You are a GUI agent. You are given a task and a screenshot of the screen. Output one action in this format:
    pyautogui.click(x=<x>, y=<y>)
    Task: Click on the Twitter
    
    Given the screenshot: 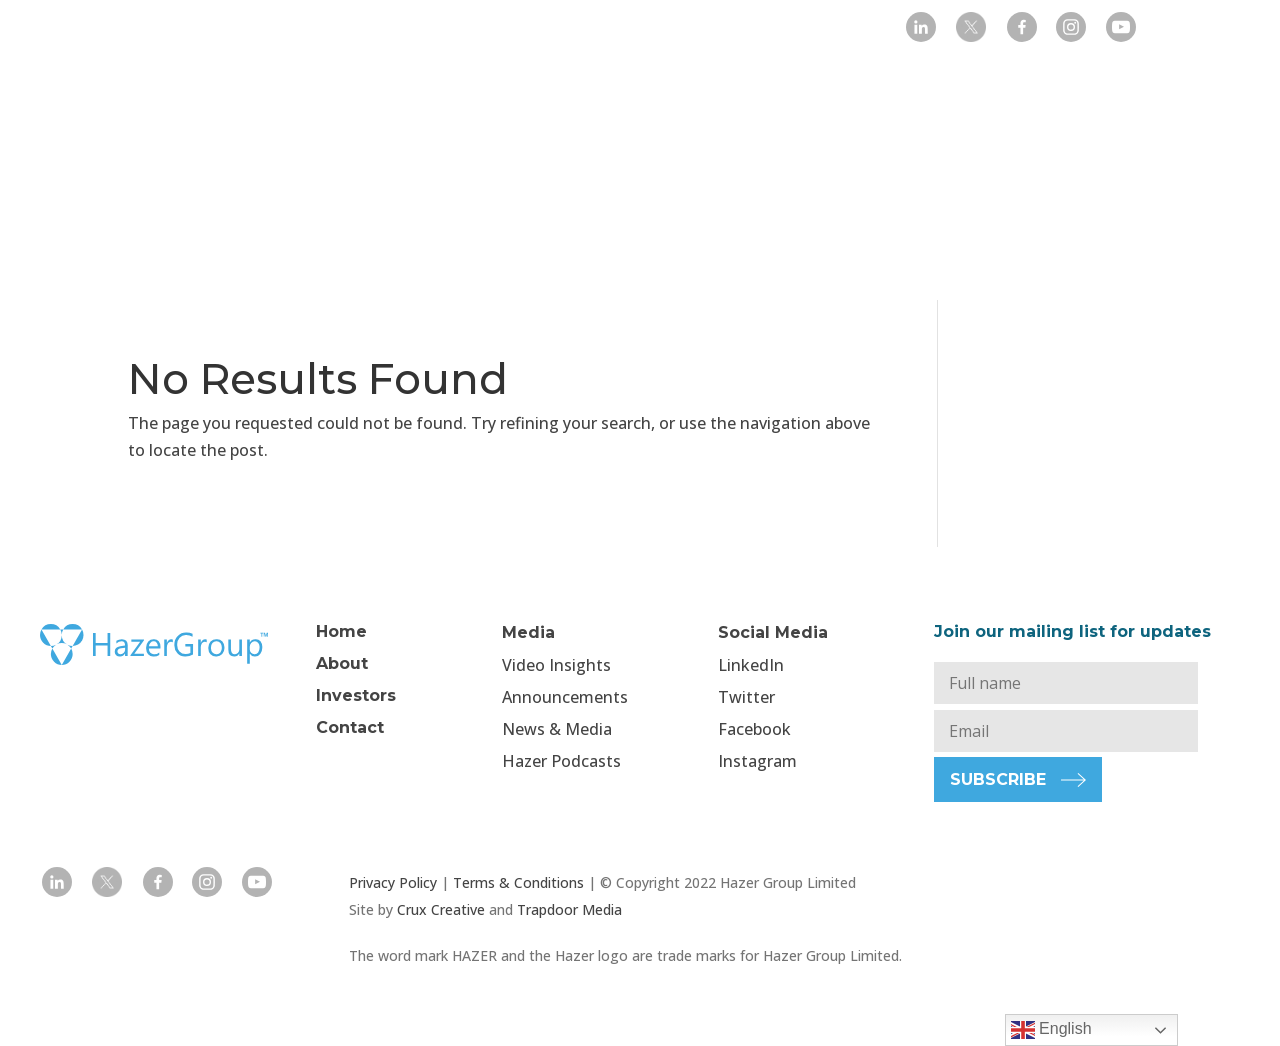 What is the action you would take?
    pyautogui.click(x=746, y=697)
    